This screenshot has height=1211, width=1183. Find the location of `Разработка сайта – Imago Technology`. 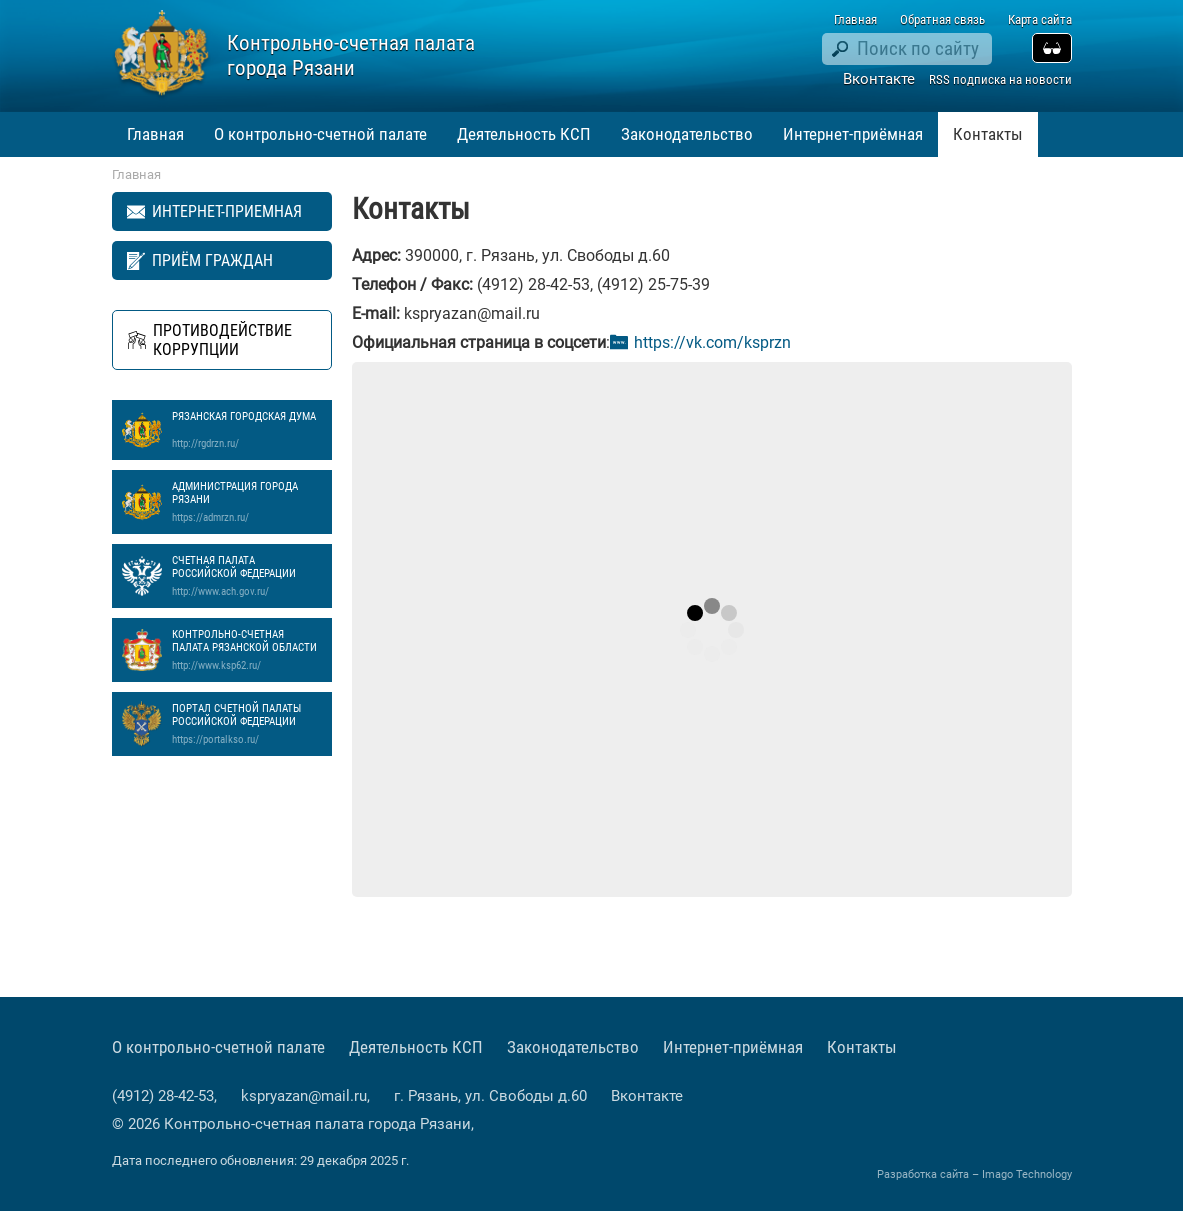

Разработка сайта – Imago Technology is located at coordinates (974, 1174).